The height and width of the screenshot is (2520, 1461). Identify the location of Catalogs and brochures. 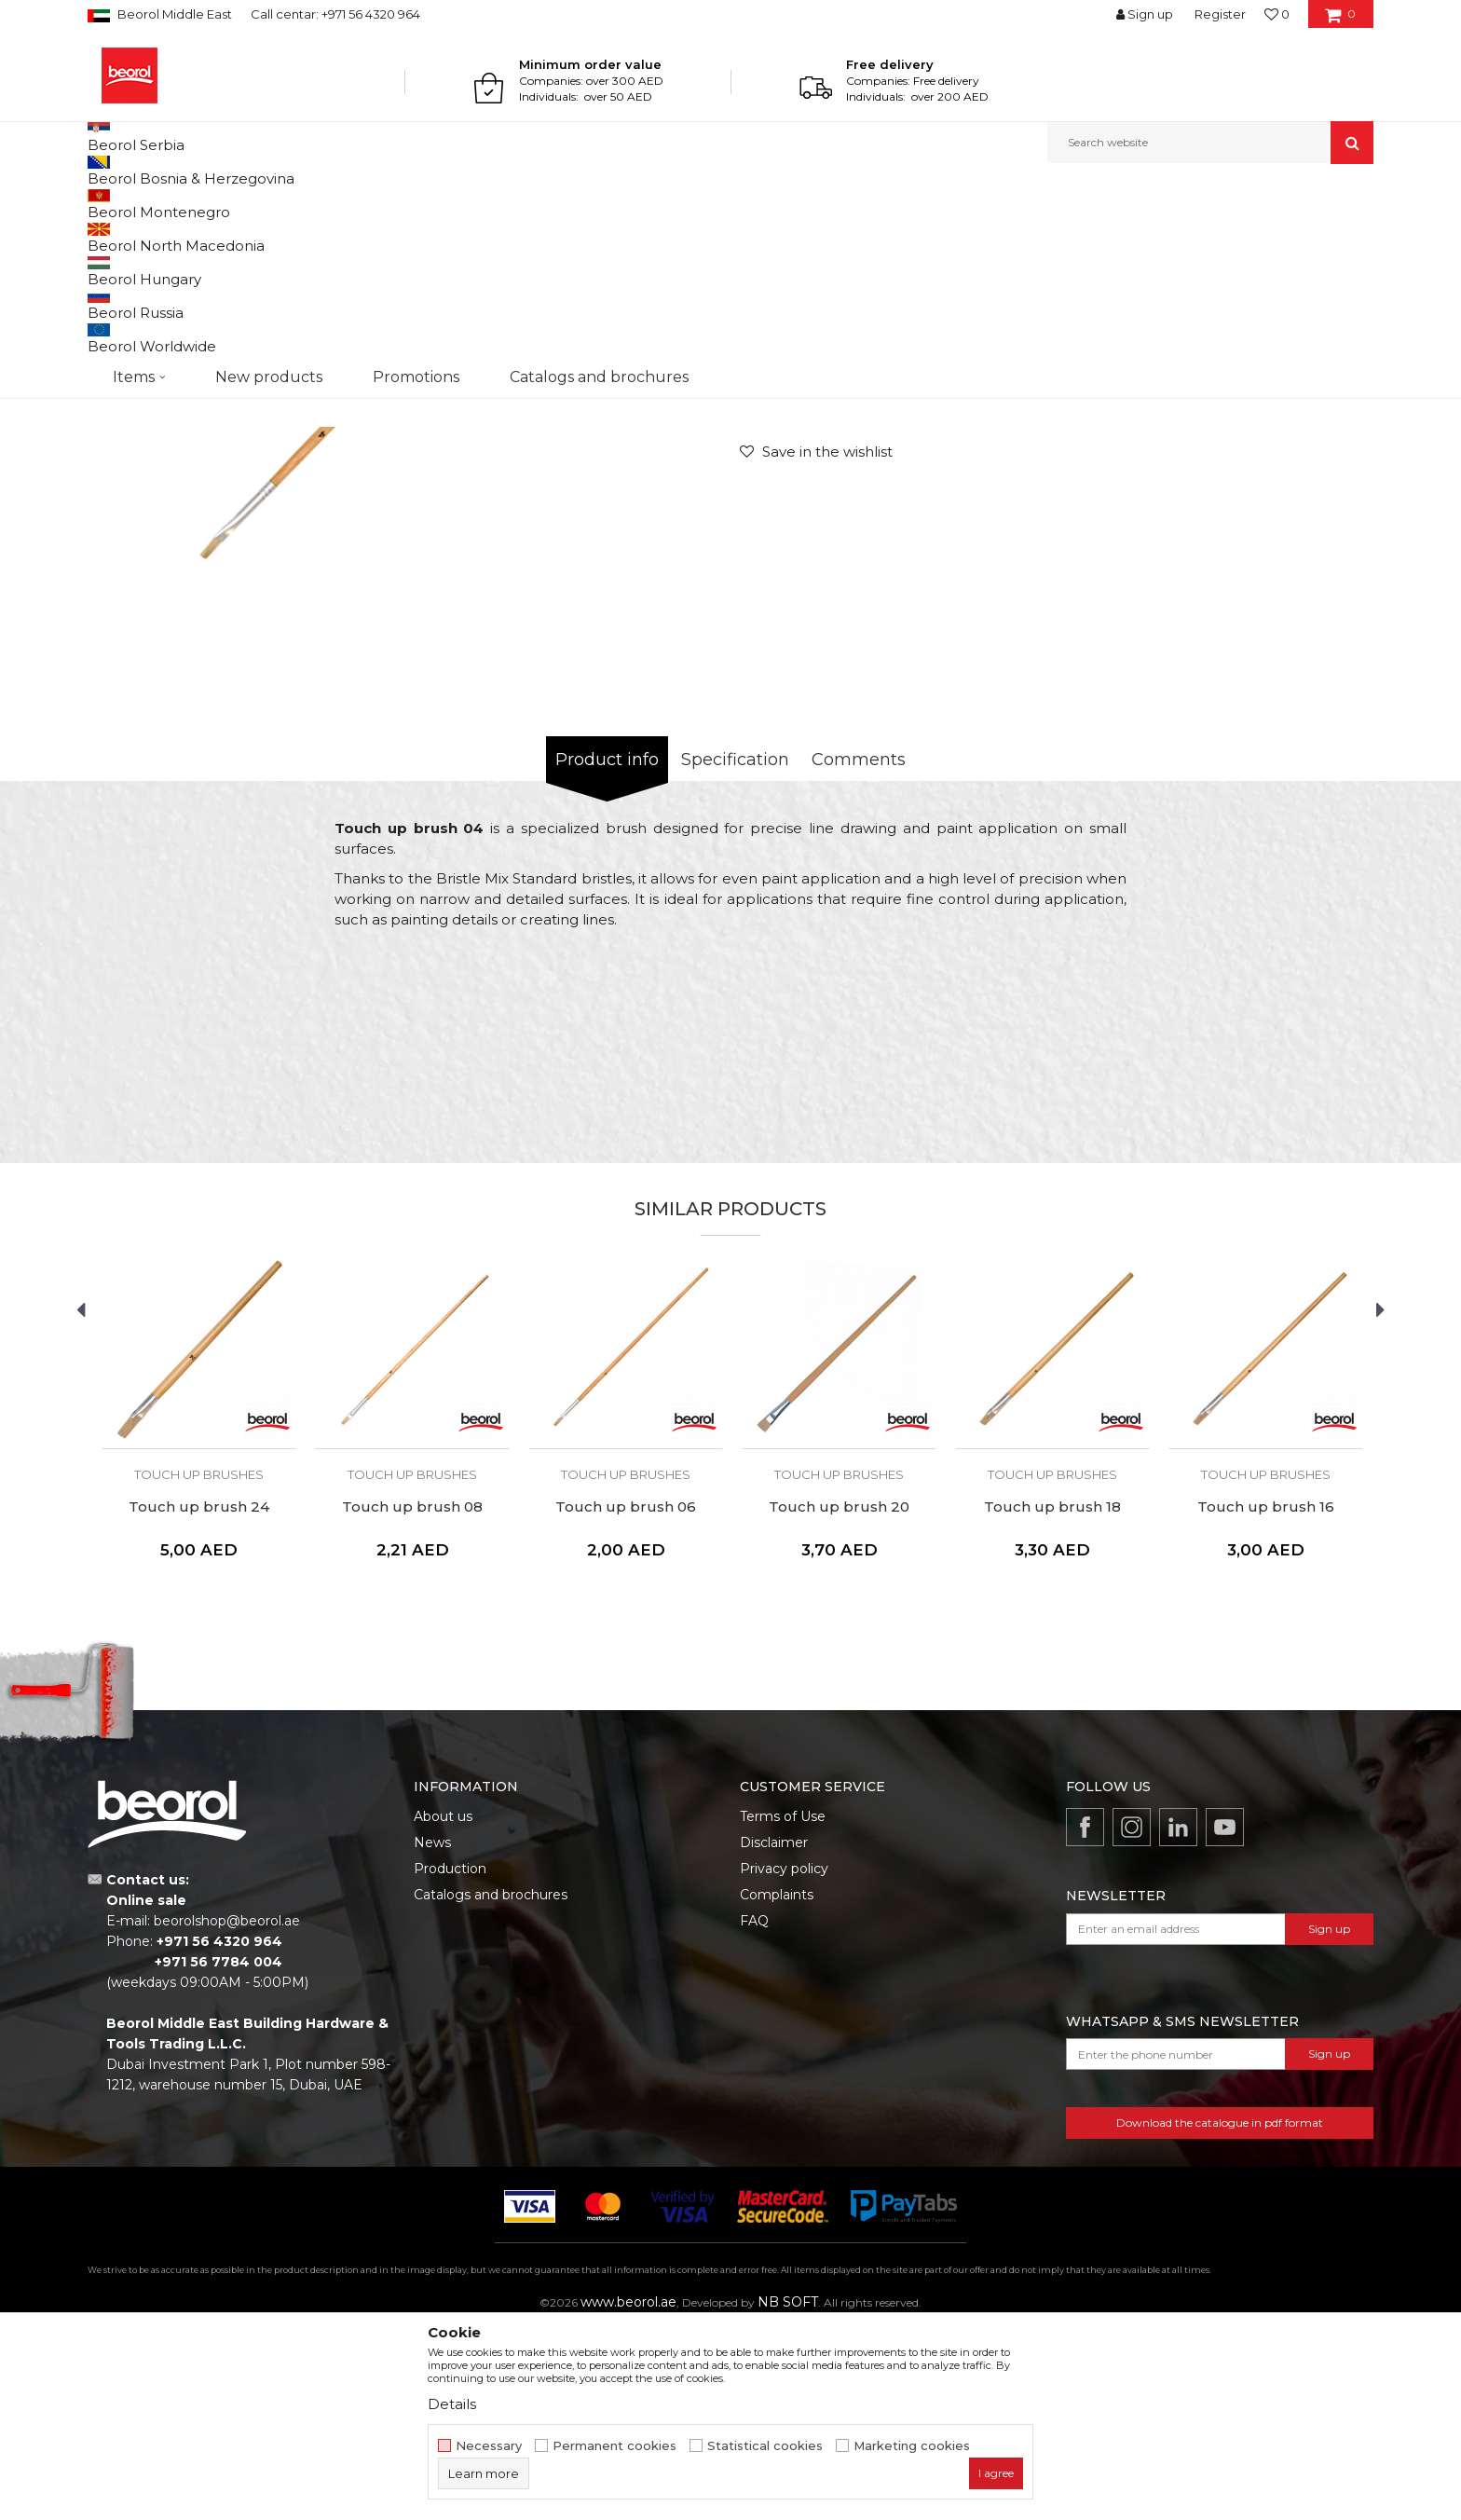
(490, 2086).